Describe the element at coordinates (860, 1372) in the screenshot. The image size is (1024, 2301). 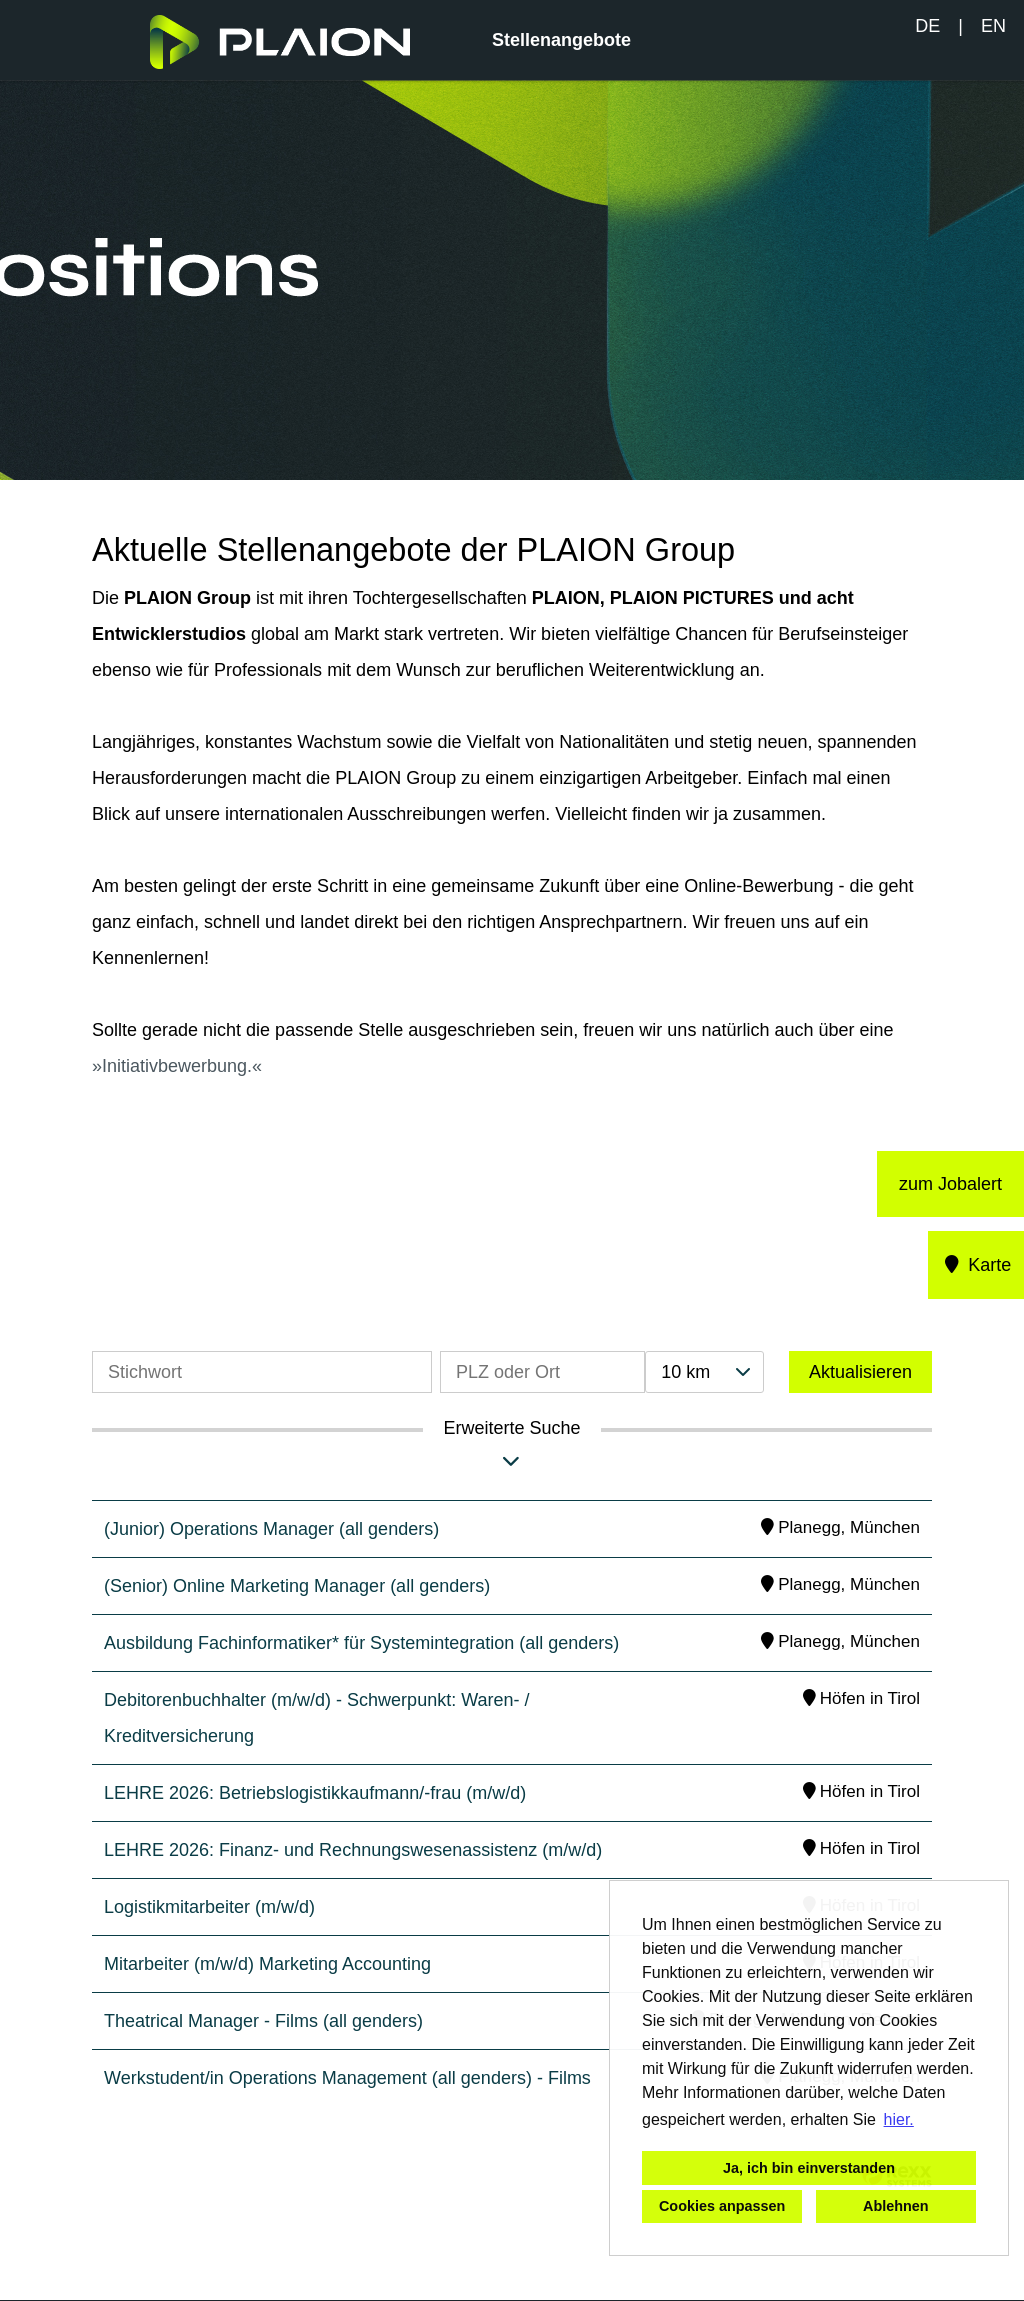
I see `Aktualisieren` at that location.